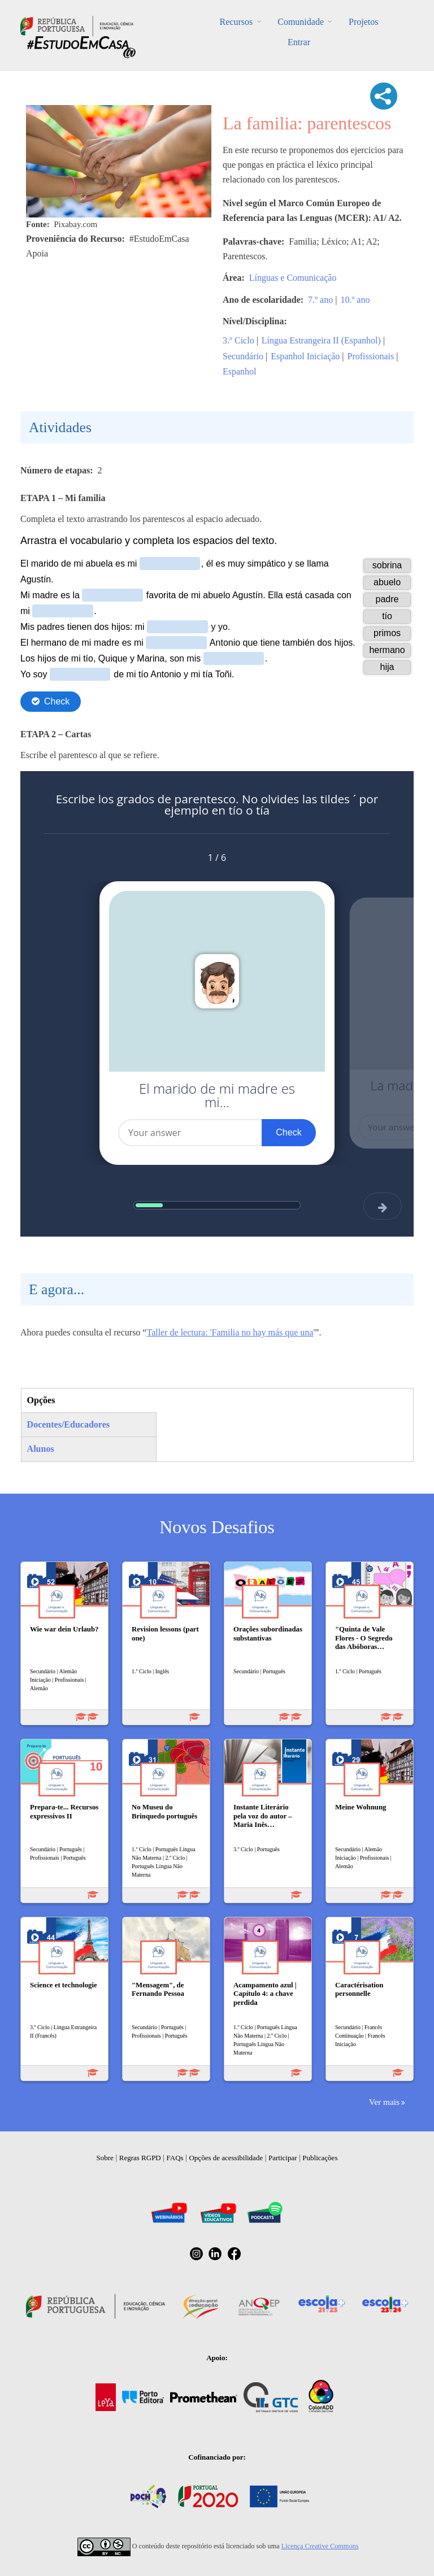 The image size is (434, 2576). What do you see at coordinates (240, 371) in the screenshot?
I see `Espanhol` at bounding box center [240, 371].